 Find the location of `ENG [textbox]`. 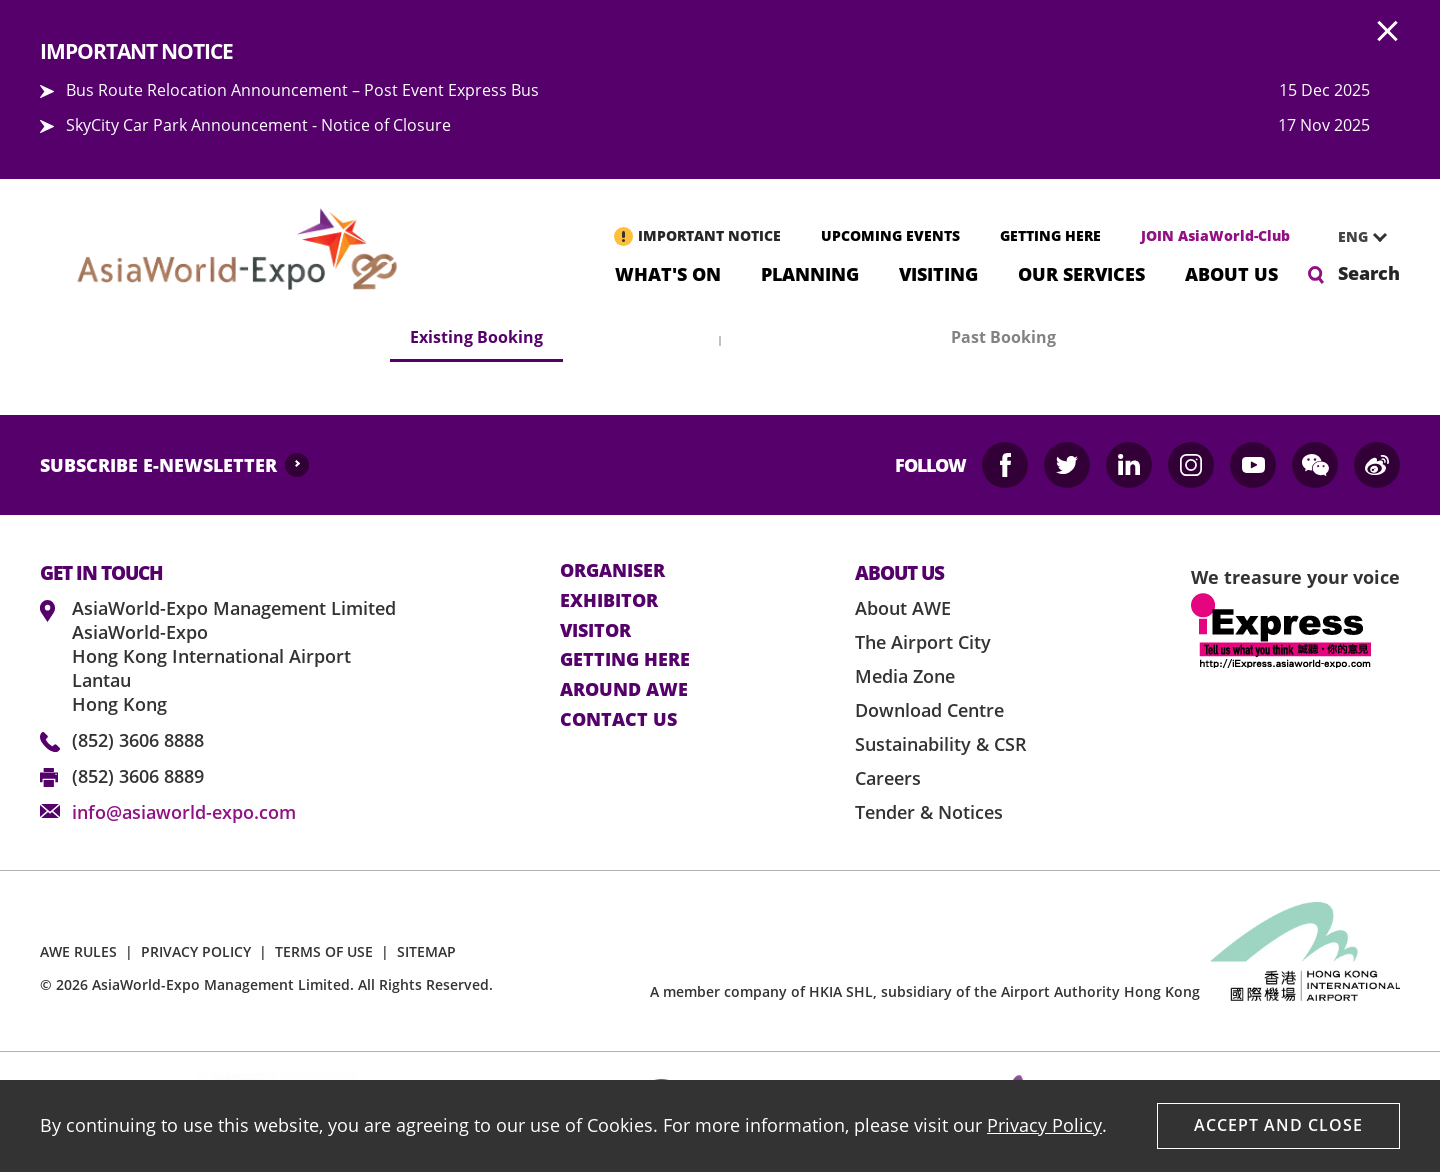

ENG [textbox] is located at coordinates (1353, 236).